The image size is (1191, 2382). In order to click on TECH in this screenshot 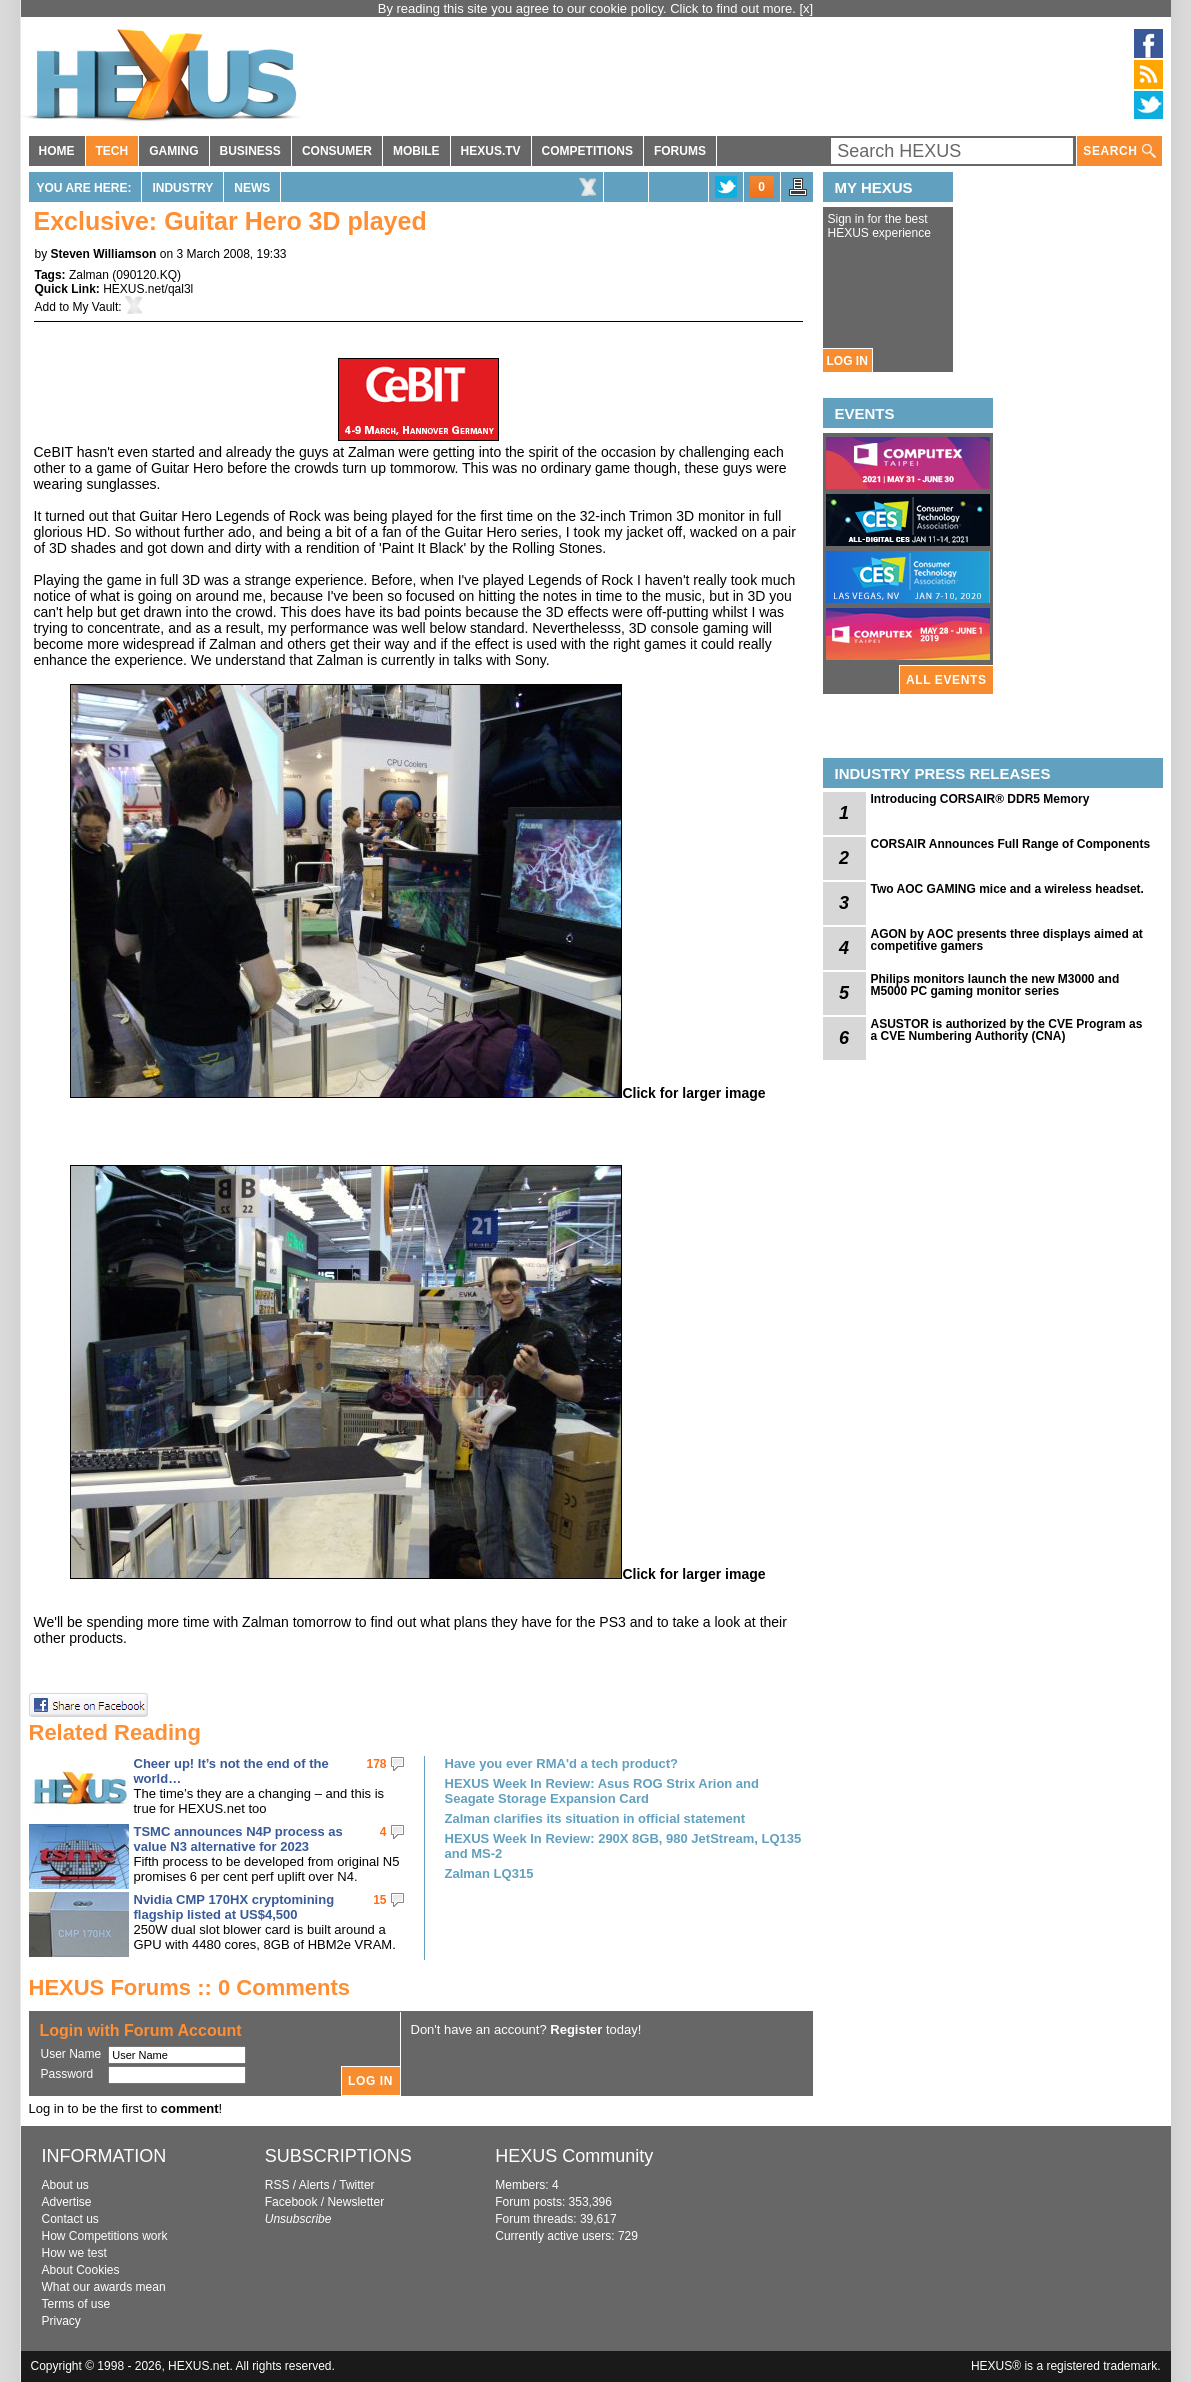, I will do `click(112, 151)`.